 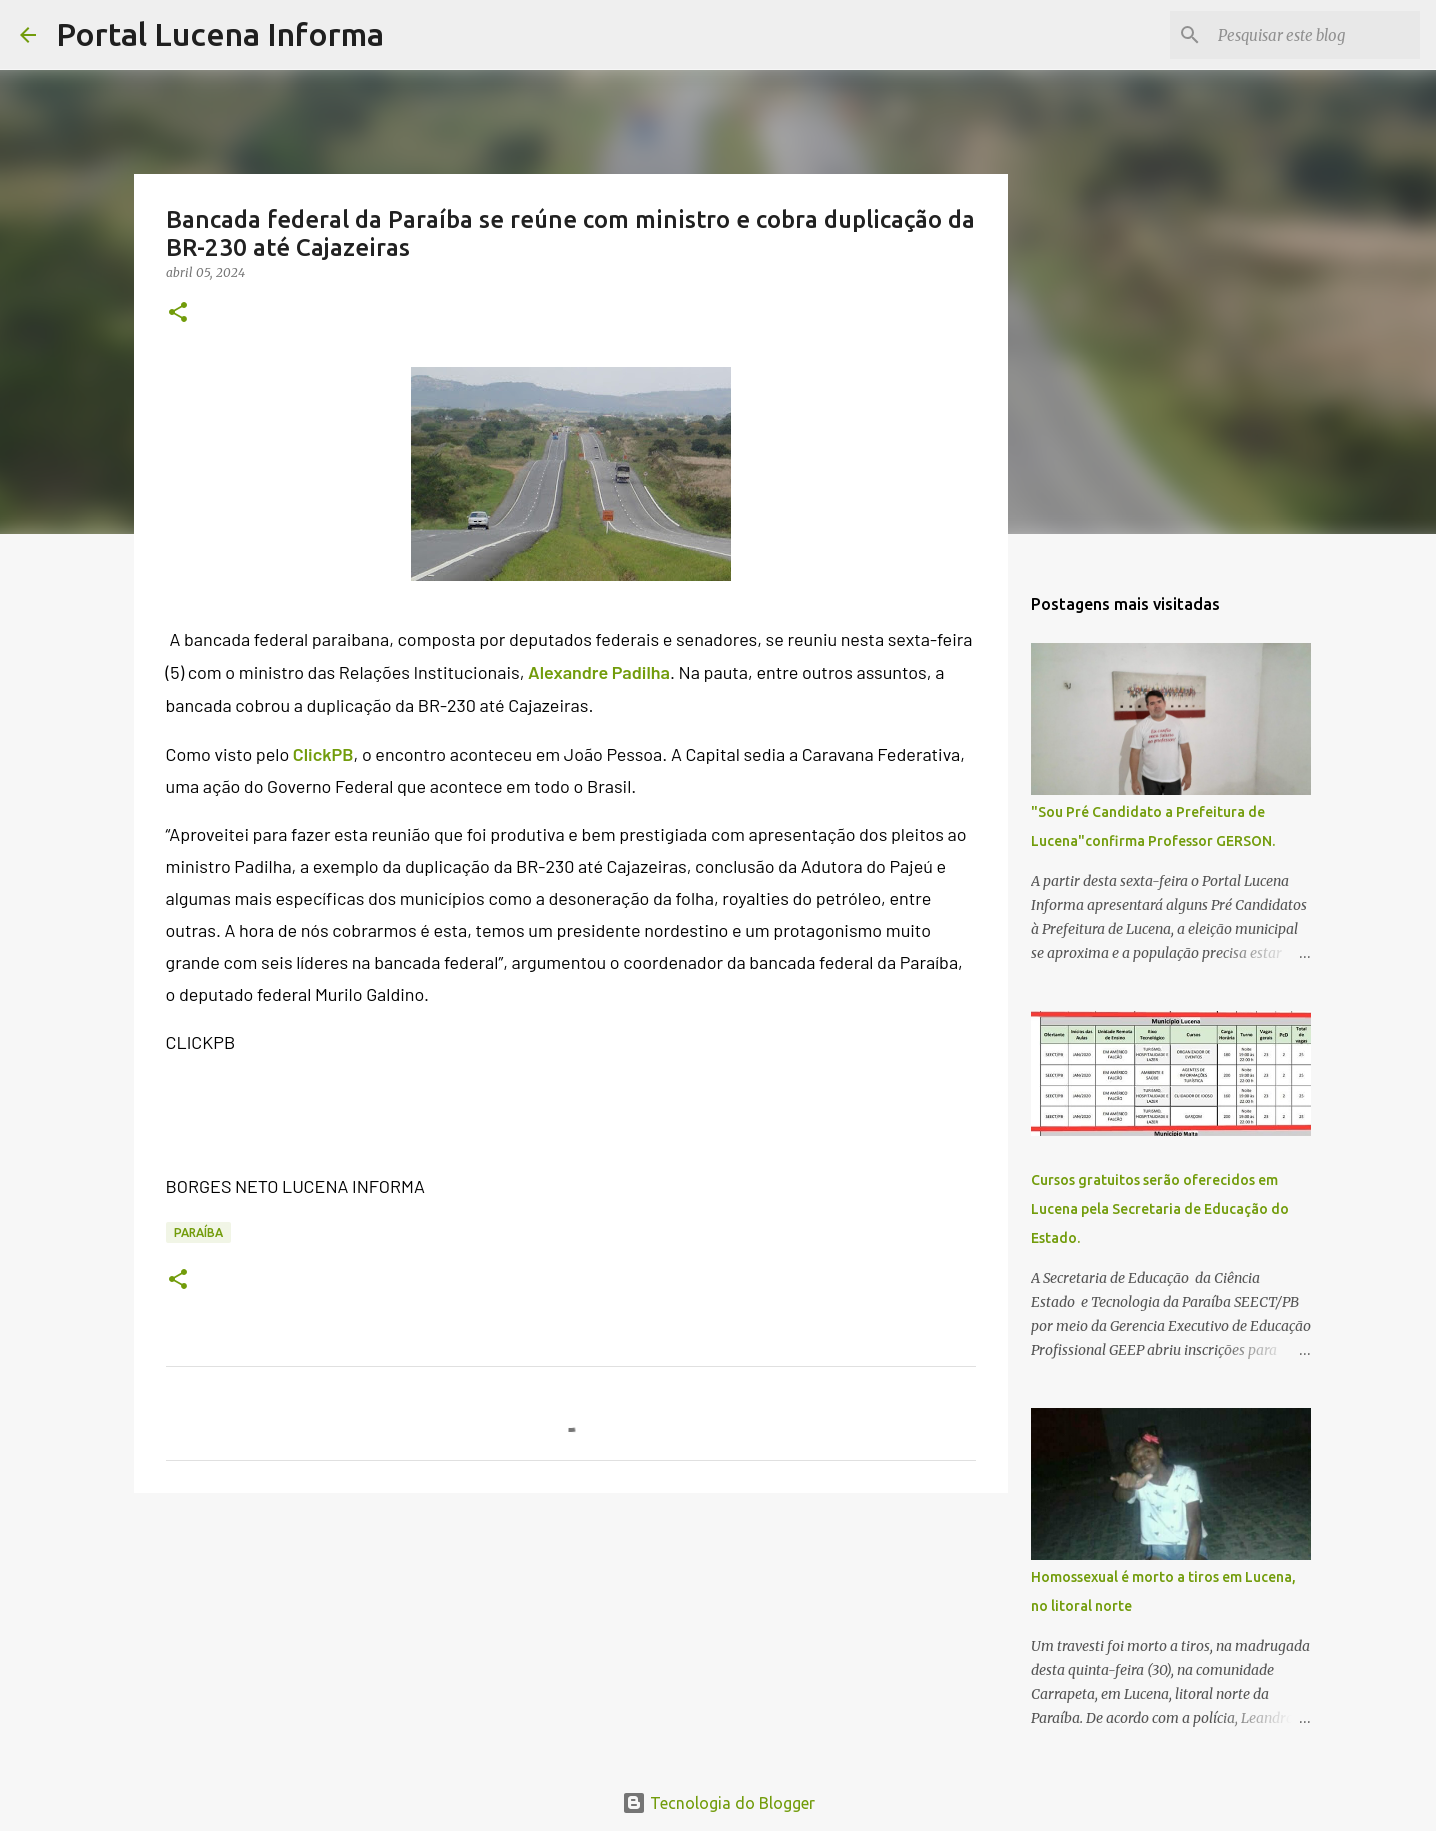 I want to click on [Pesquisar este blog], so click(x=1315, y=35).